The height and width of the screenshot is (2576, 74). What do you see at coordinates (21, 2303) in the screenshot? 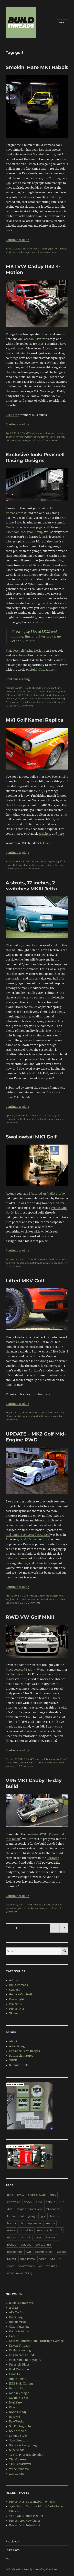
I see `8380 Laboratories` at bounding box center [21, 2303].